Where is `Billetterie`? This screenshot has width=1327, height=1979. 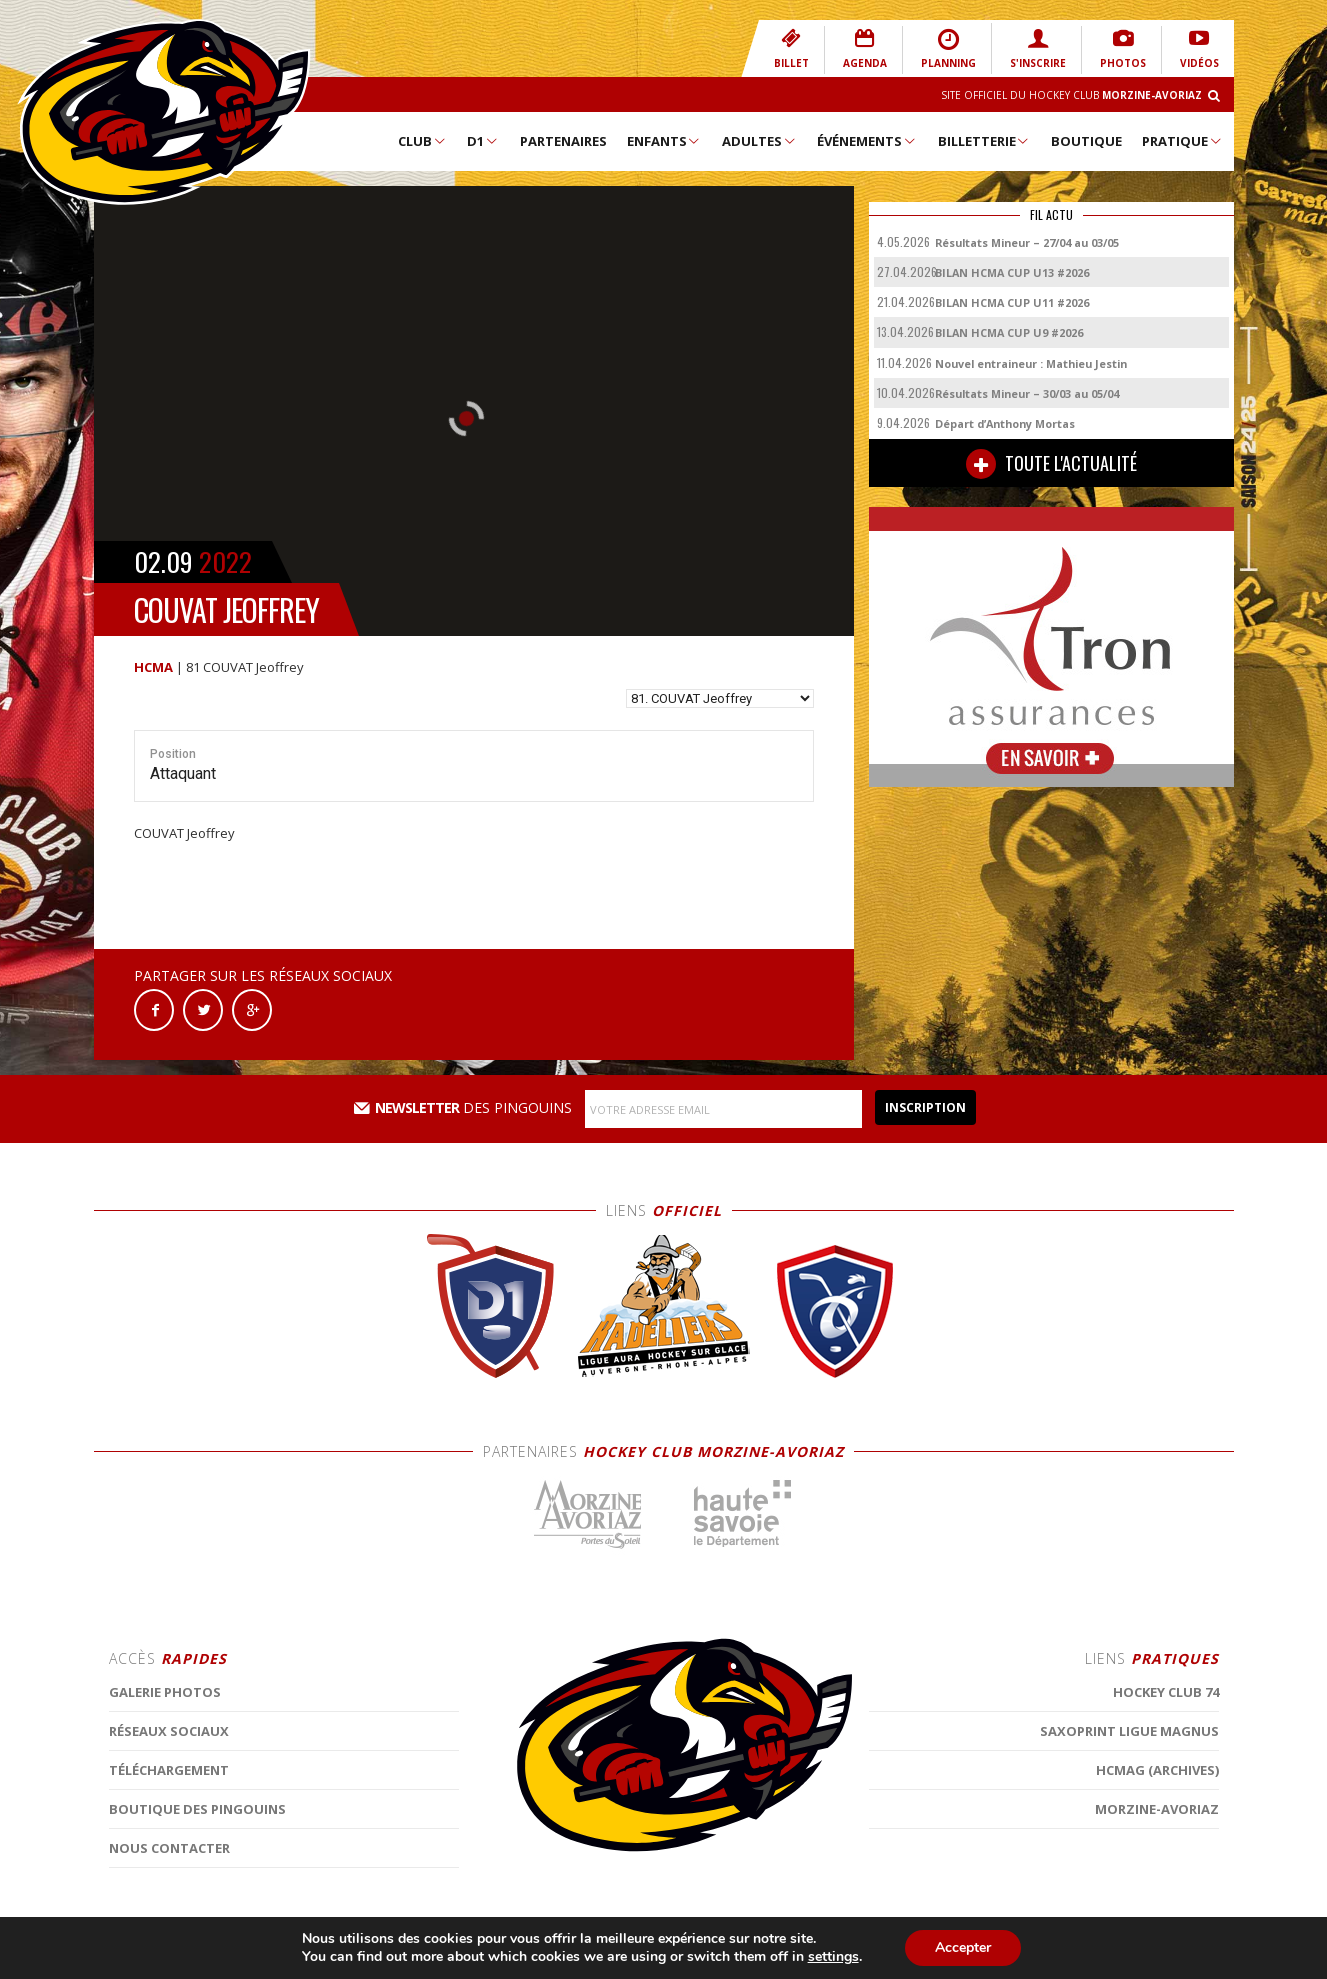
Billetterie is located at coordinates (984, 141).